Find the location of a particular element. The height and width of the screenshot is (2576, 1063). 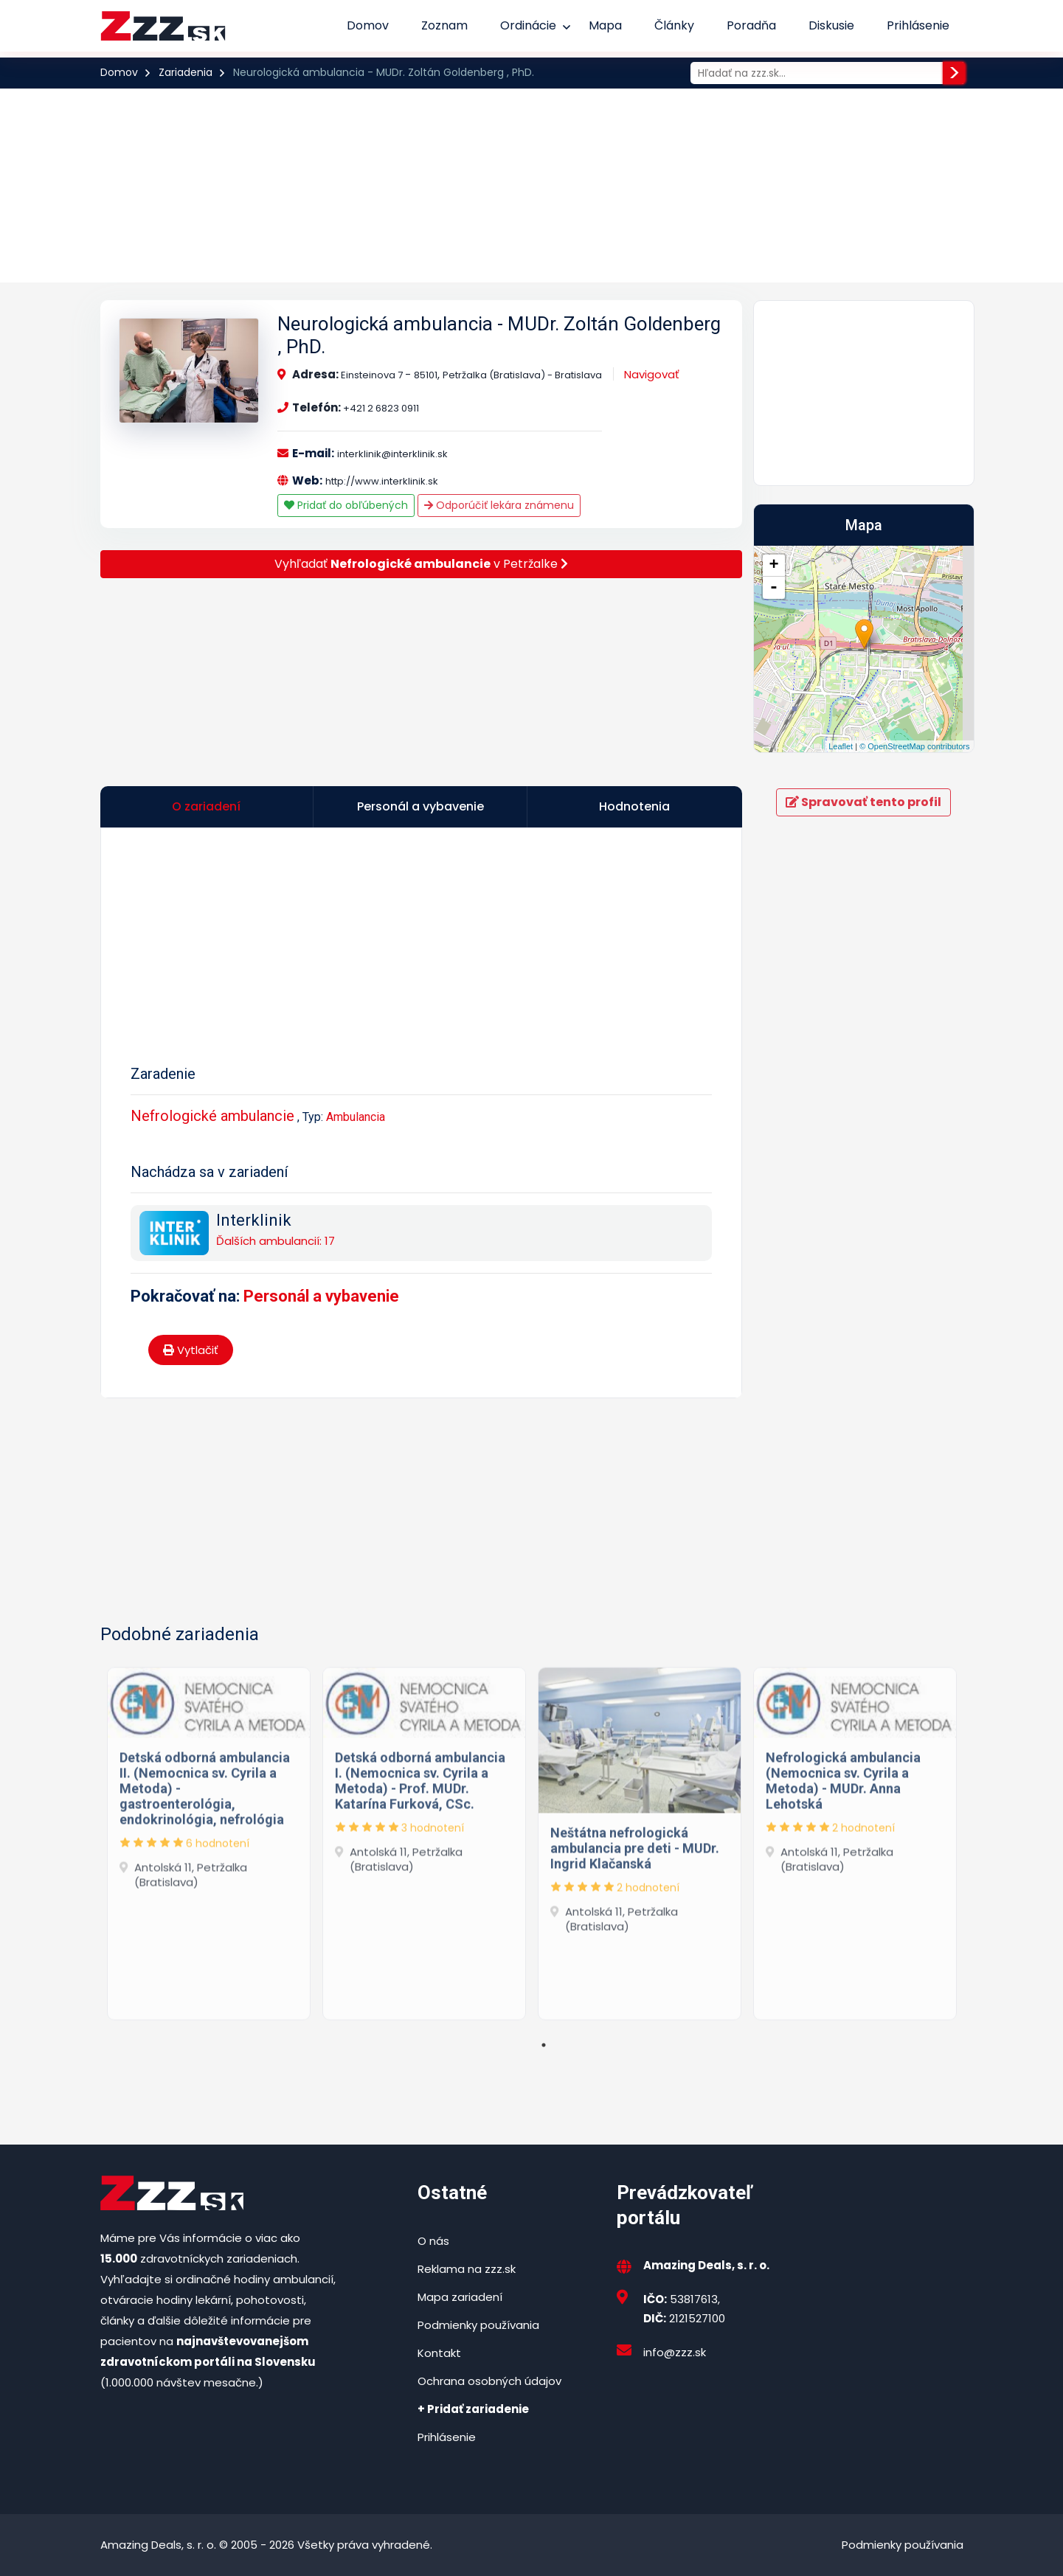

info@zzz.sk is located at coordinates (674, 2352).